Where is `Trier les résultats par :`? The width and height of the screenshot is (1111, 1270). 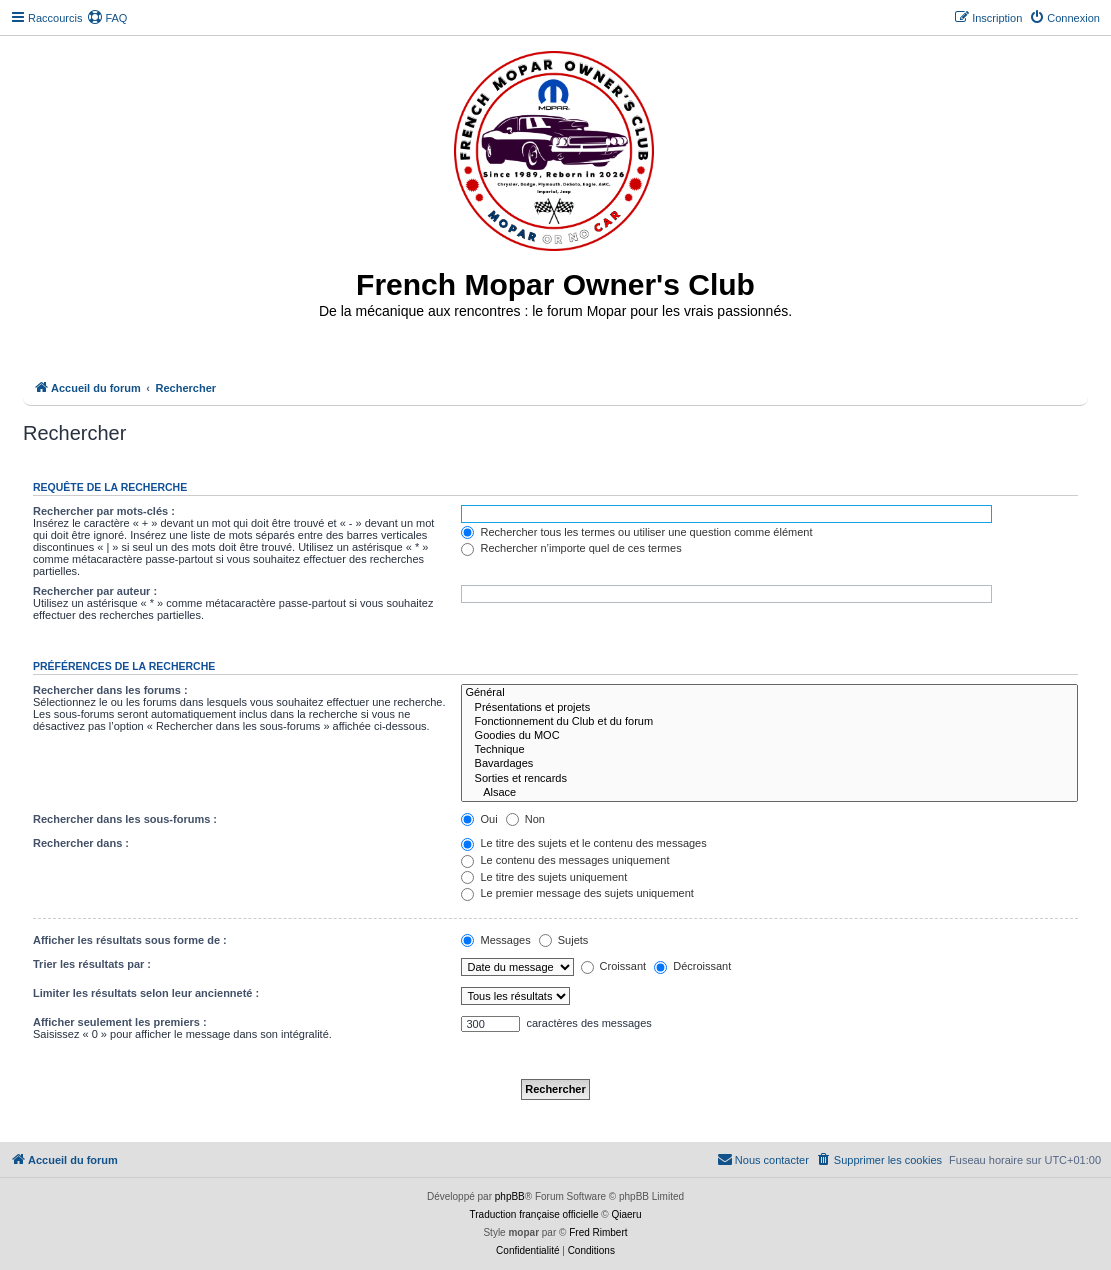 Trier les résultats par : is located at coordinates (92, 964).